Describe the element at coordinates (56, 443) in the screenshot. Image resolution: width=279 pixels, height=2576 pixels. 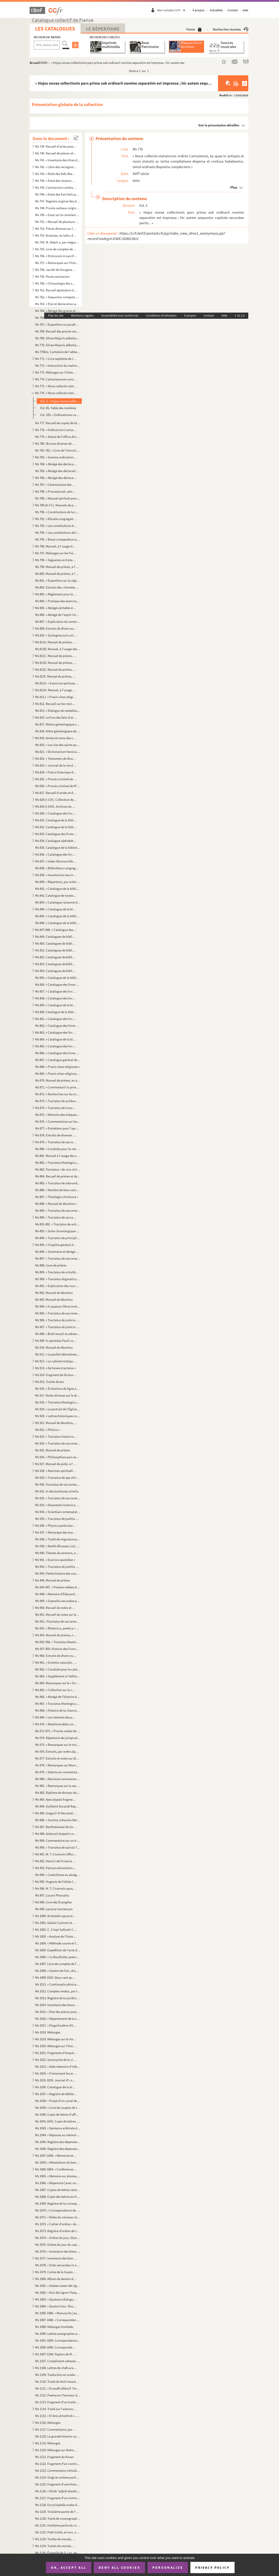
I see `Ms 780. Œuvres diverses de Bernard Gui` at that location.